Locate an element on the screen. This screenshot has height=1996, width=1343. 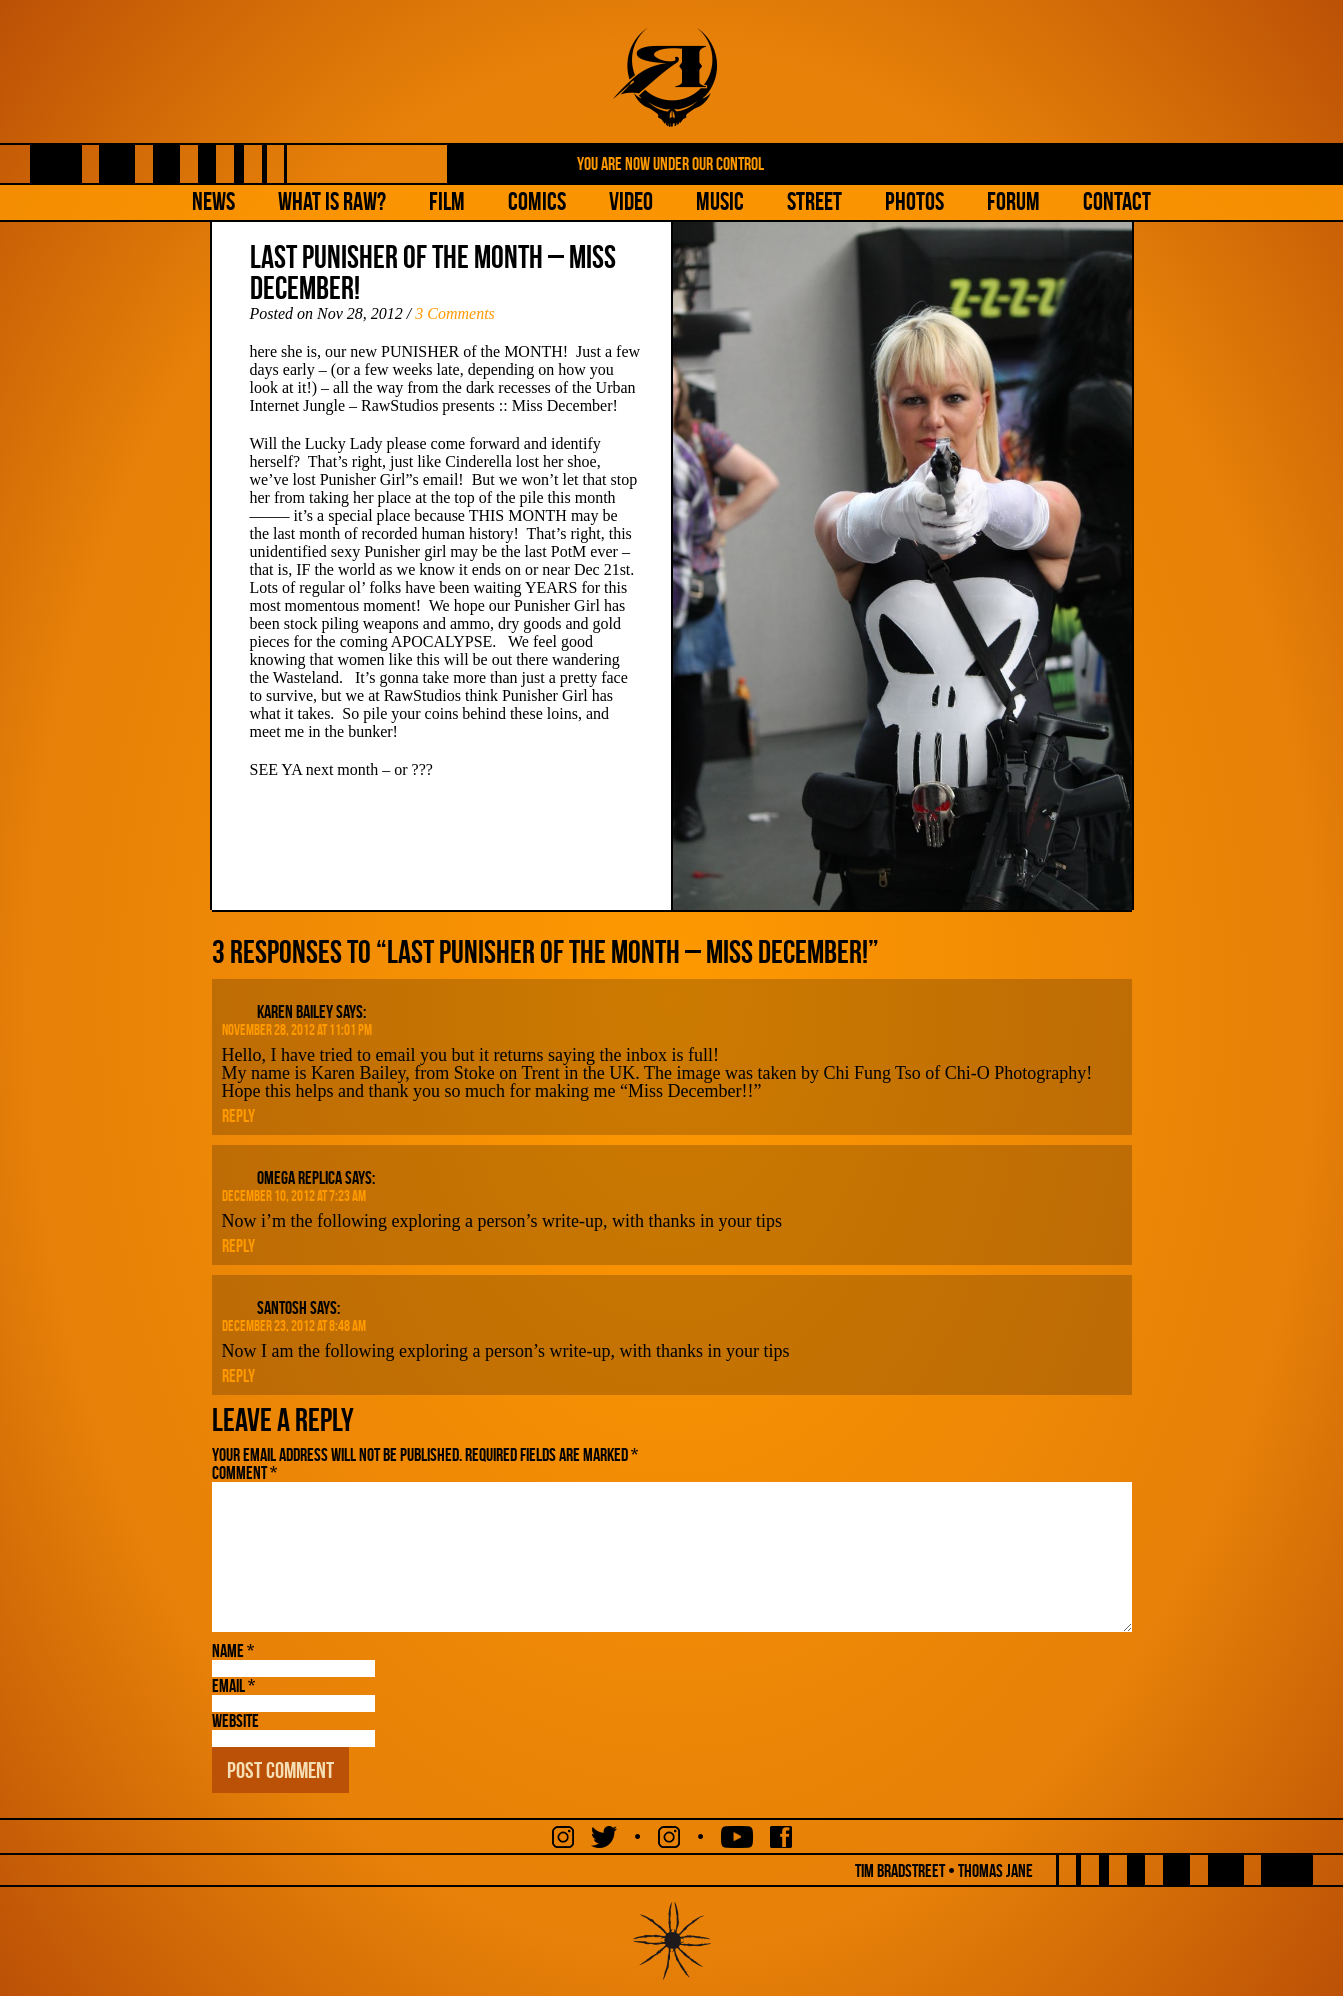
Video is located at coordinates (631, 201).